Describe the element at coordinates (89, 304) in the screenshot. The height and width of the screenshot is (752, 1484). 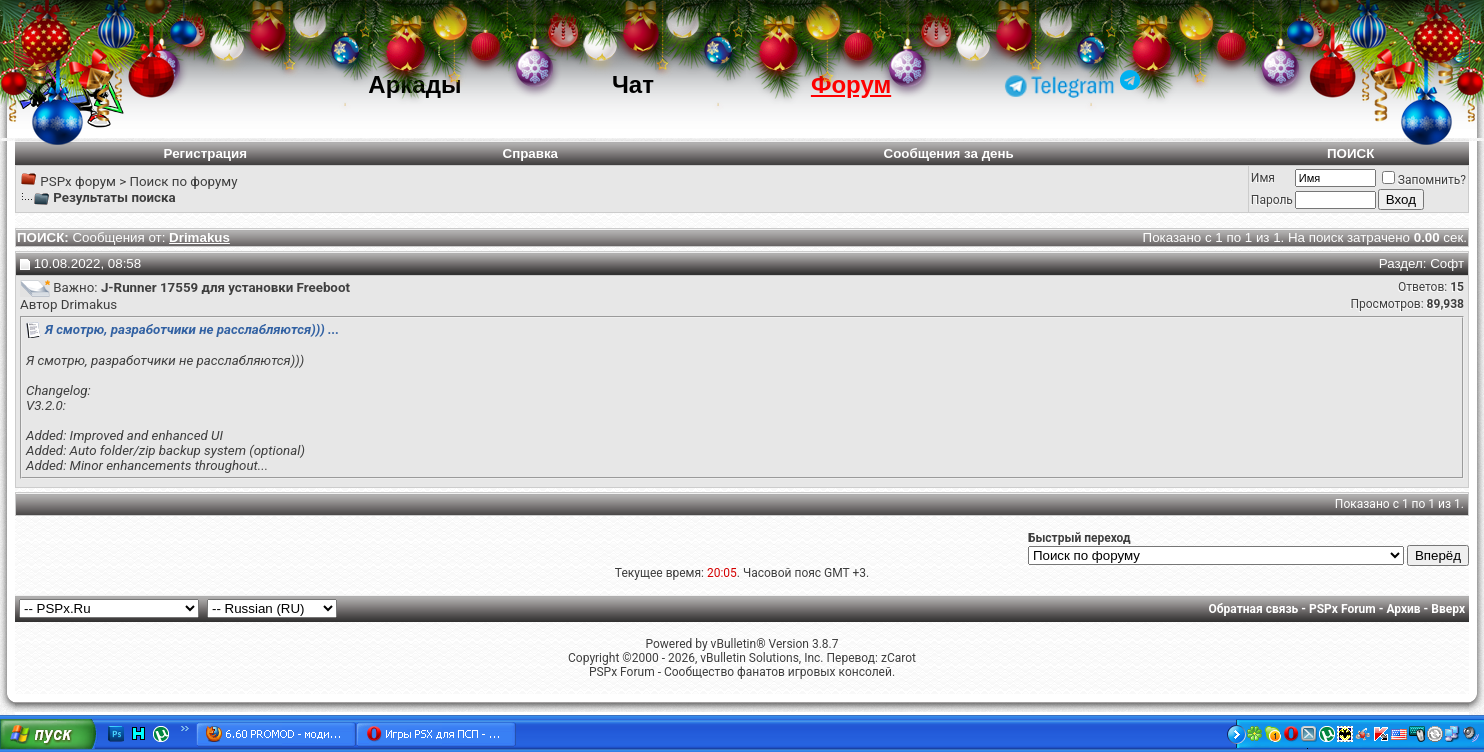
I see `Drimakus` at that location.